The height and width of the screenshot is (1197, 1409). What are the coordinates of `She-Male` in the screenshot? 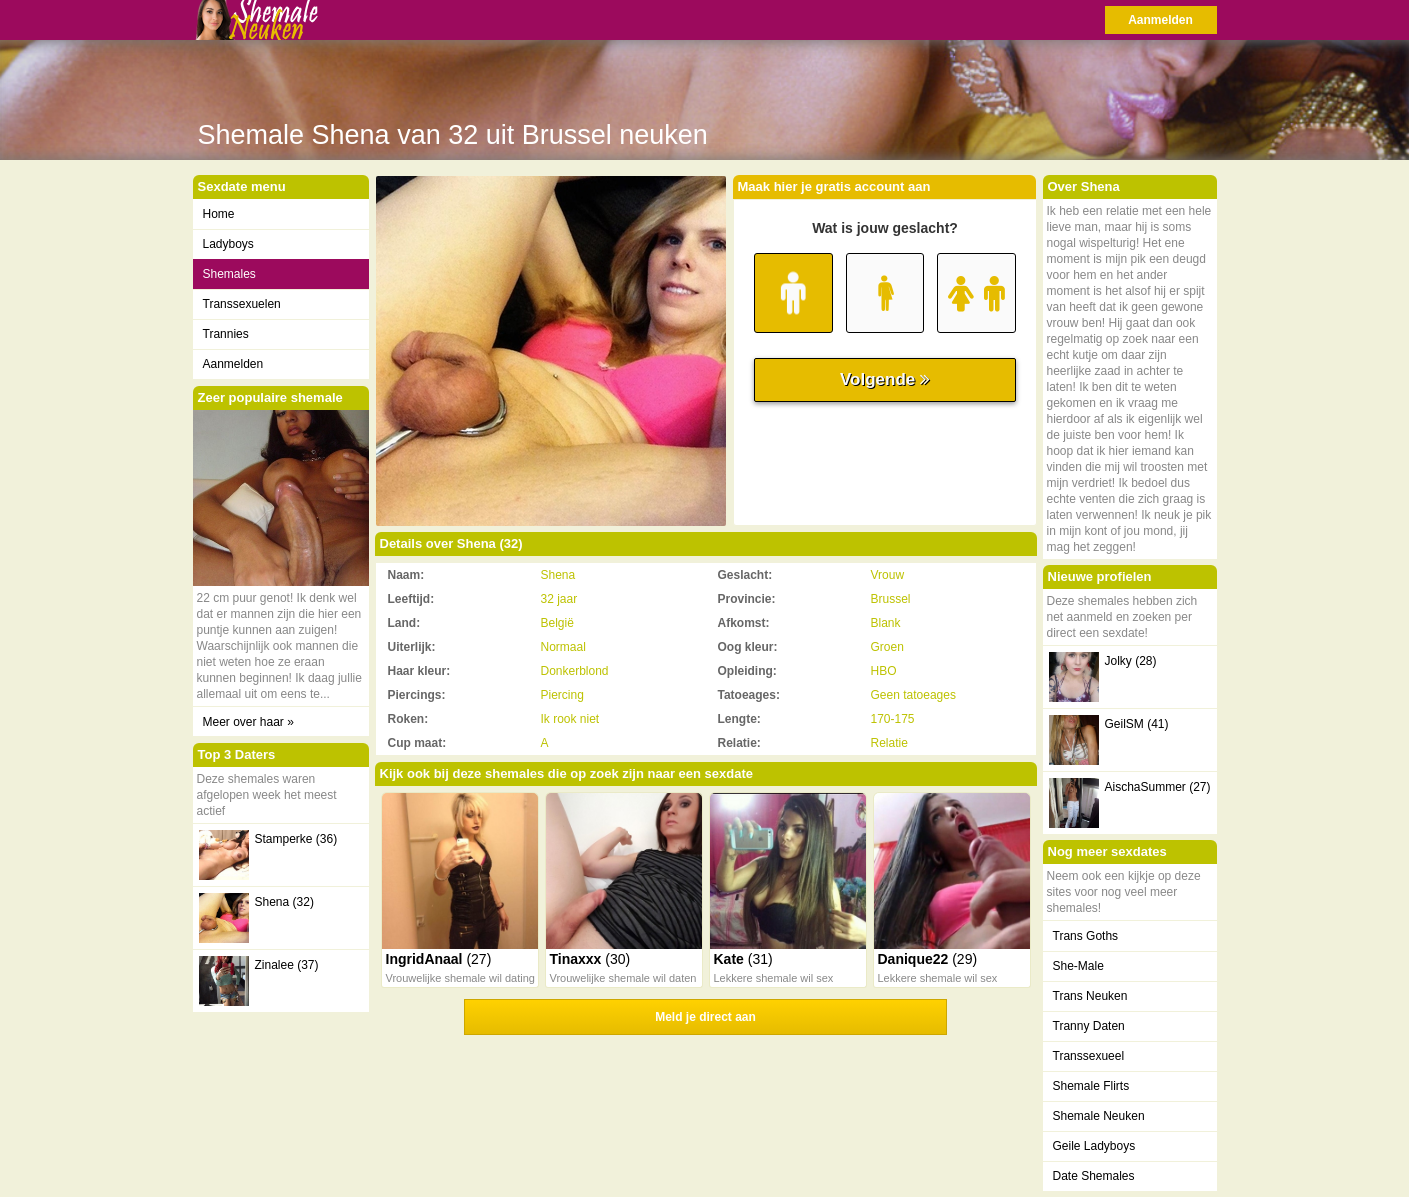 It's located at (1078, 966).